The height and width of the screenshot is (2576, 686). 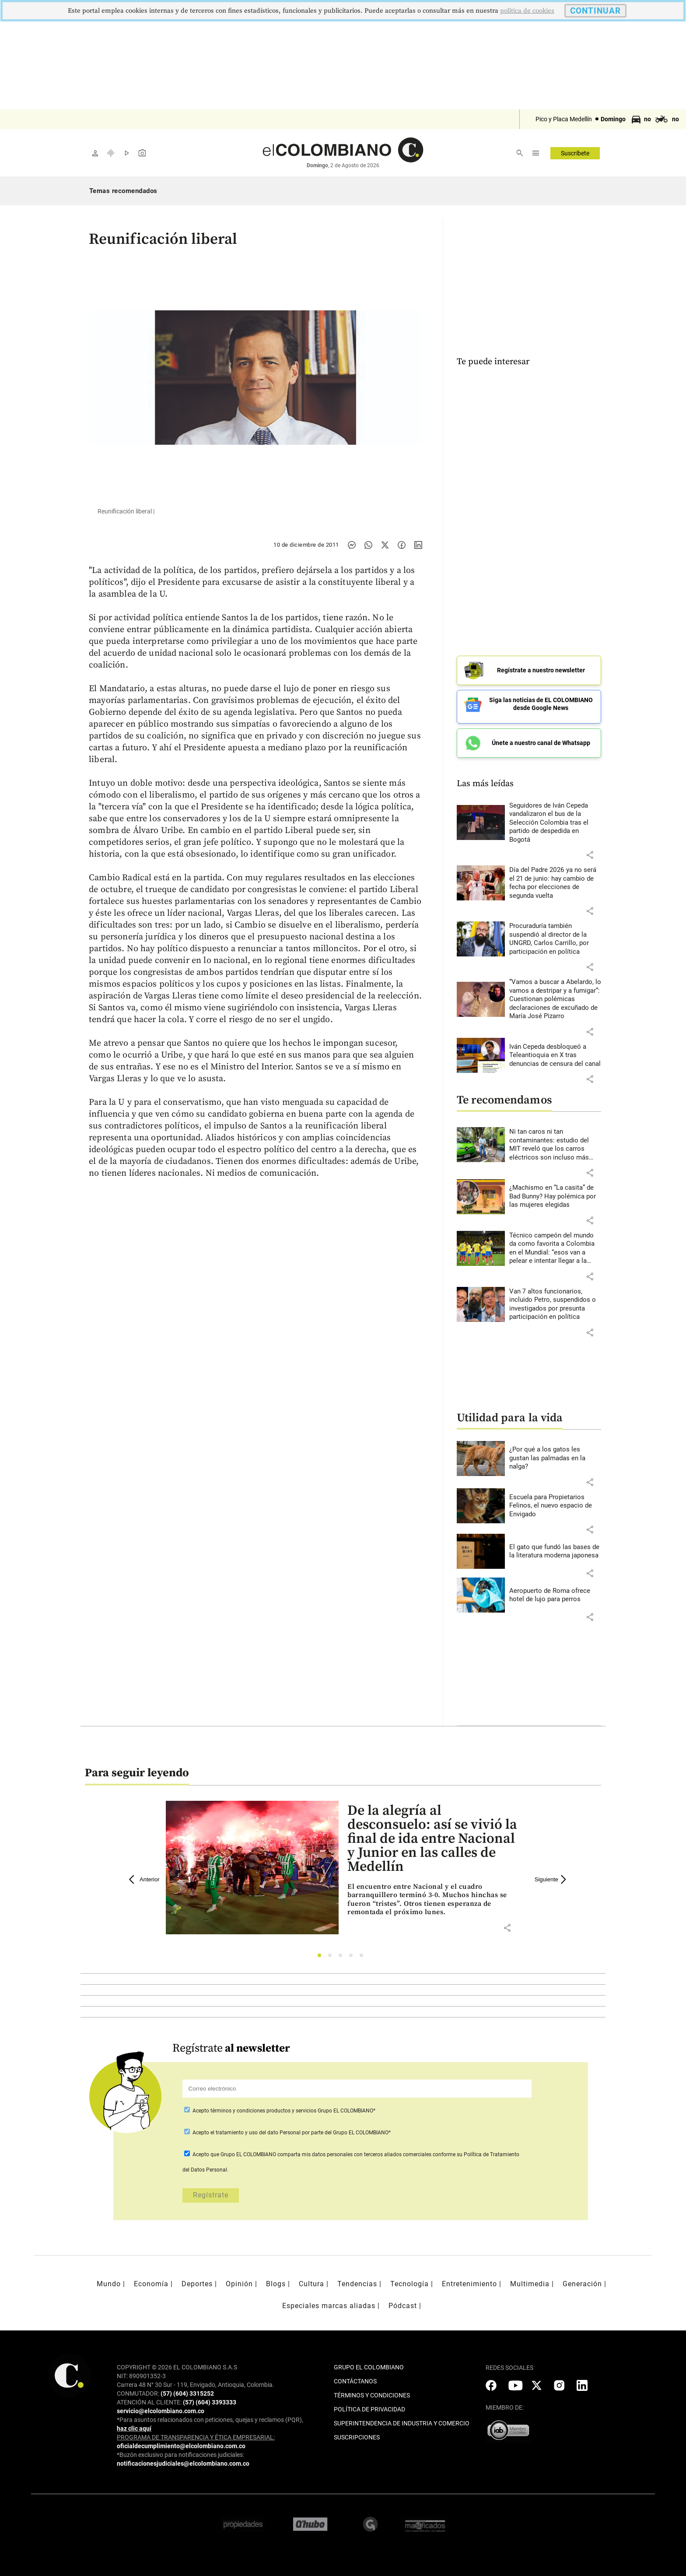 What do you see at coordinates (363, 1951) in the screenshot?
I see `5 [tab]` at bounding box center [363, 1951].